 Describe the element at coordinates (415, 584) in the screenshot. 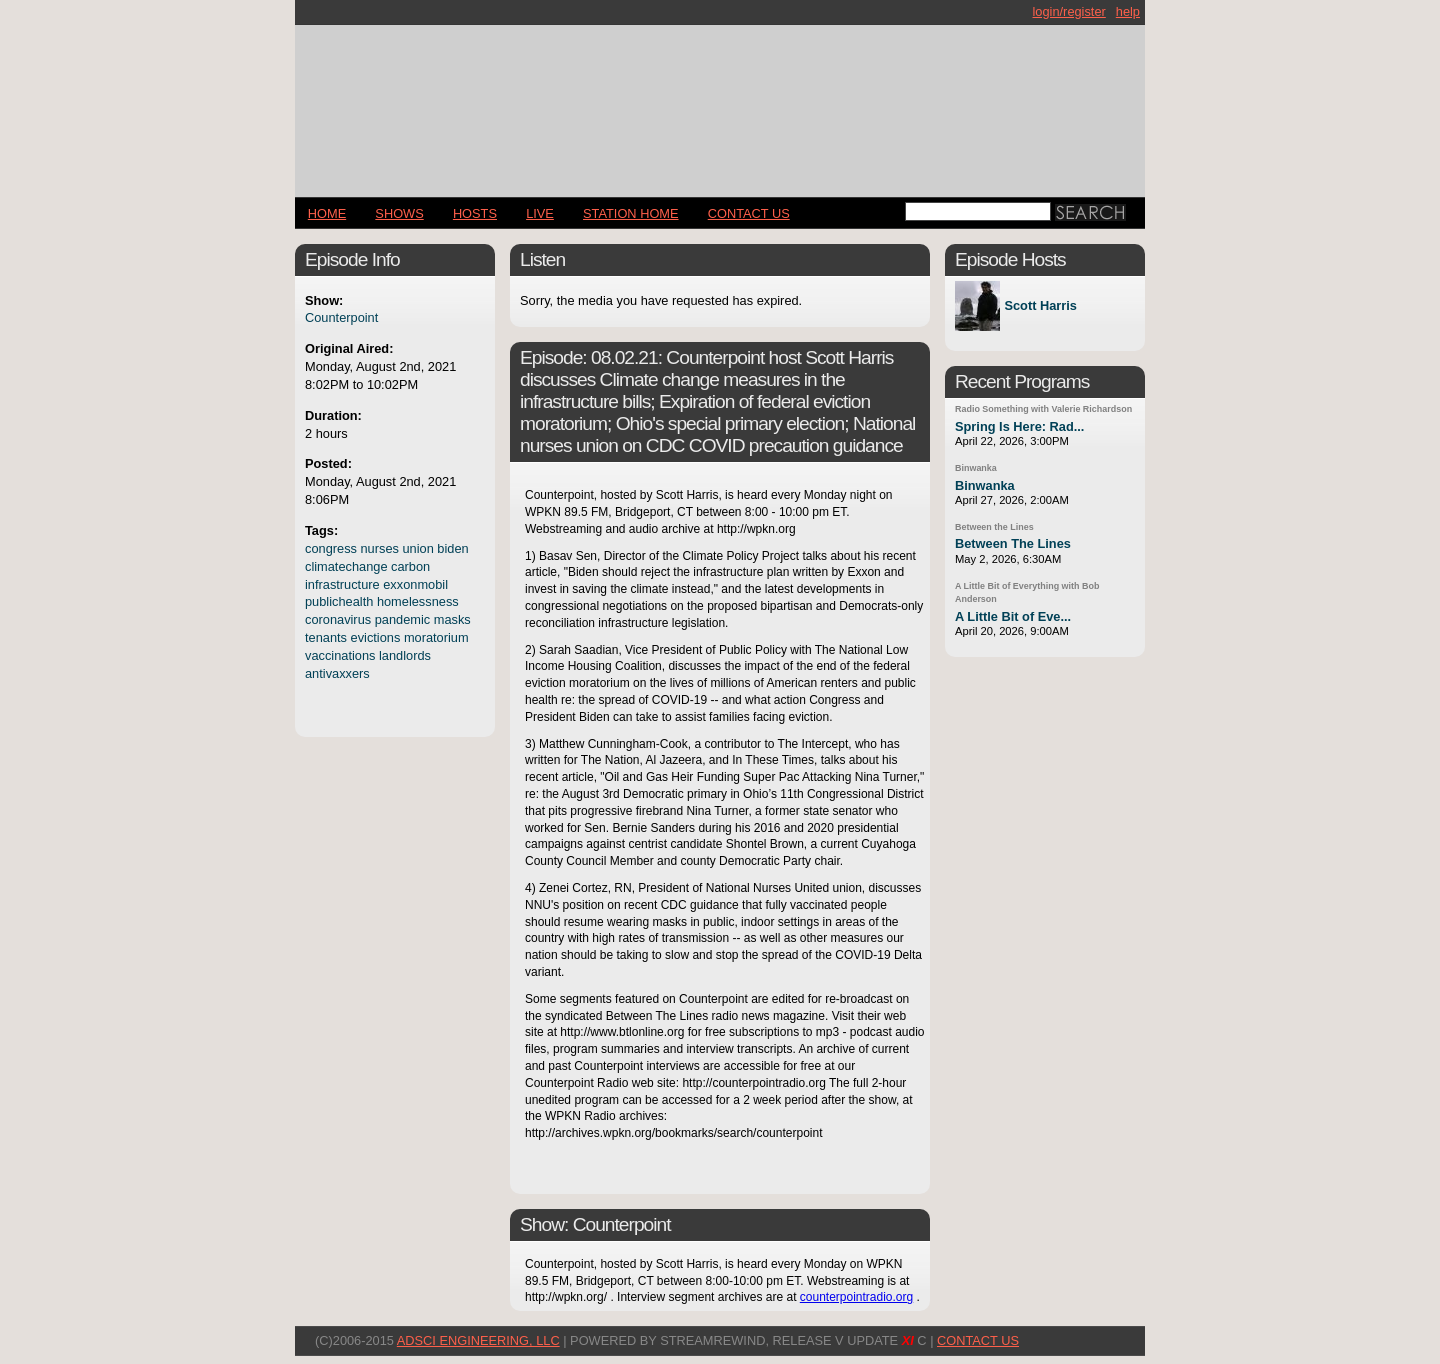

I see `exxonmobil` at that location.